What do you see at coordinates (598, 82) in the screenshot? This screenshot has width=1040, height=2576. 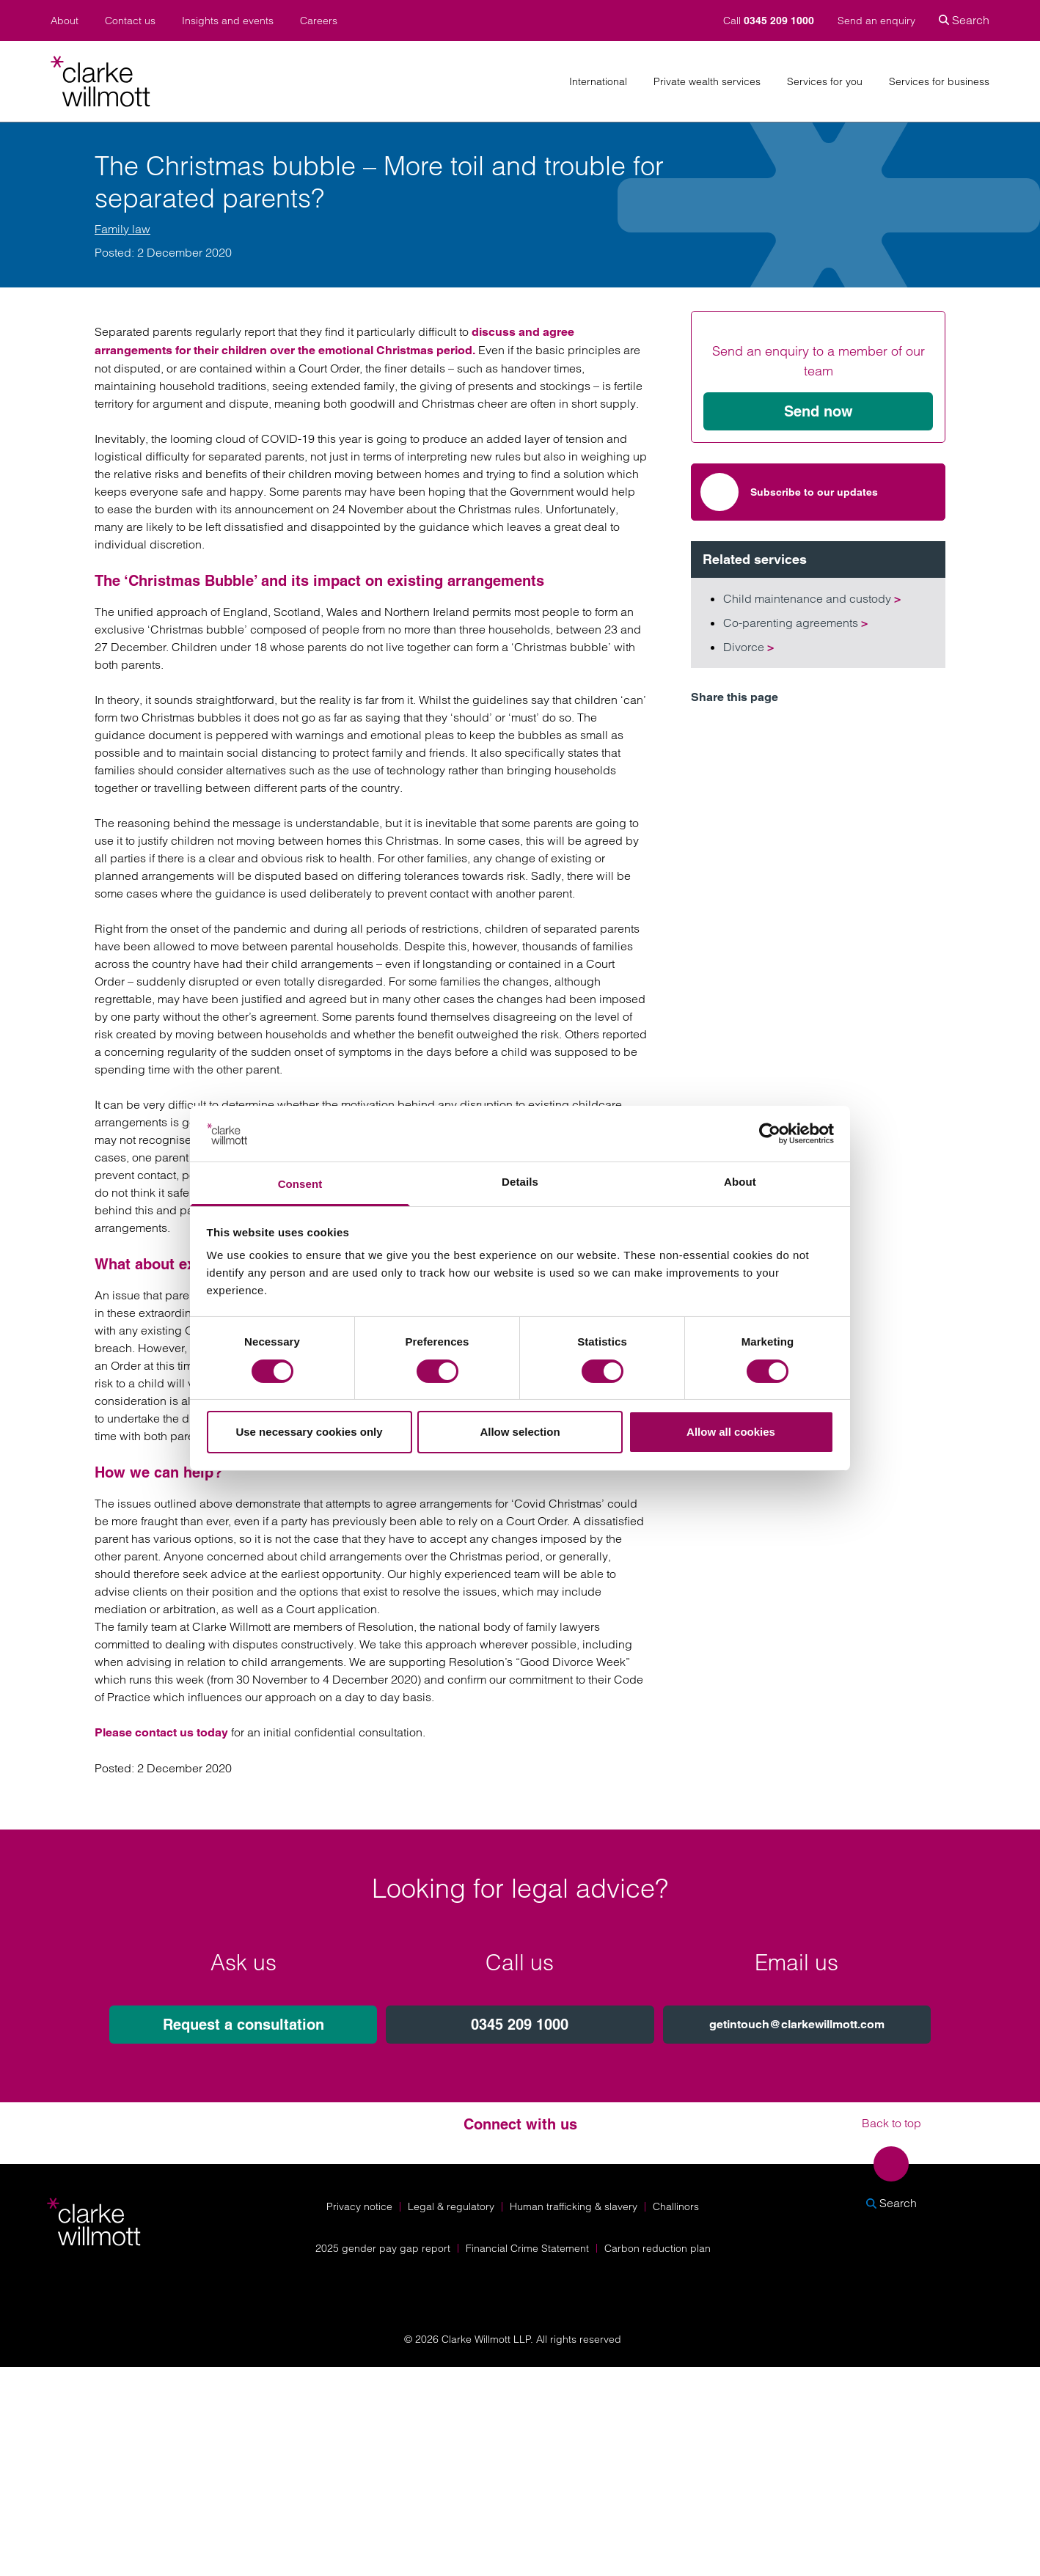 I see `International` at bounding box center [598, 82].